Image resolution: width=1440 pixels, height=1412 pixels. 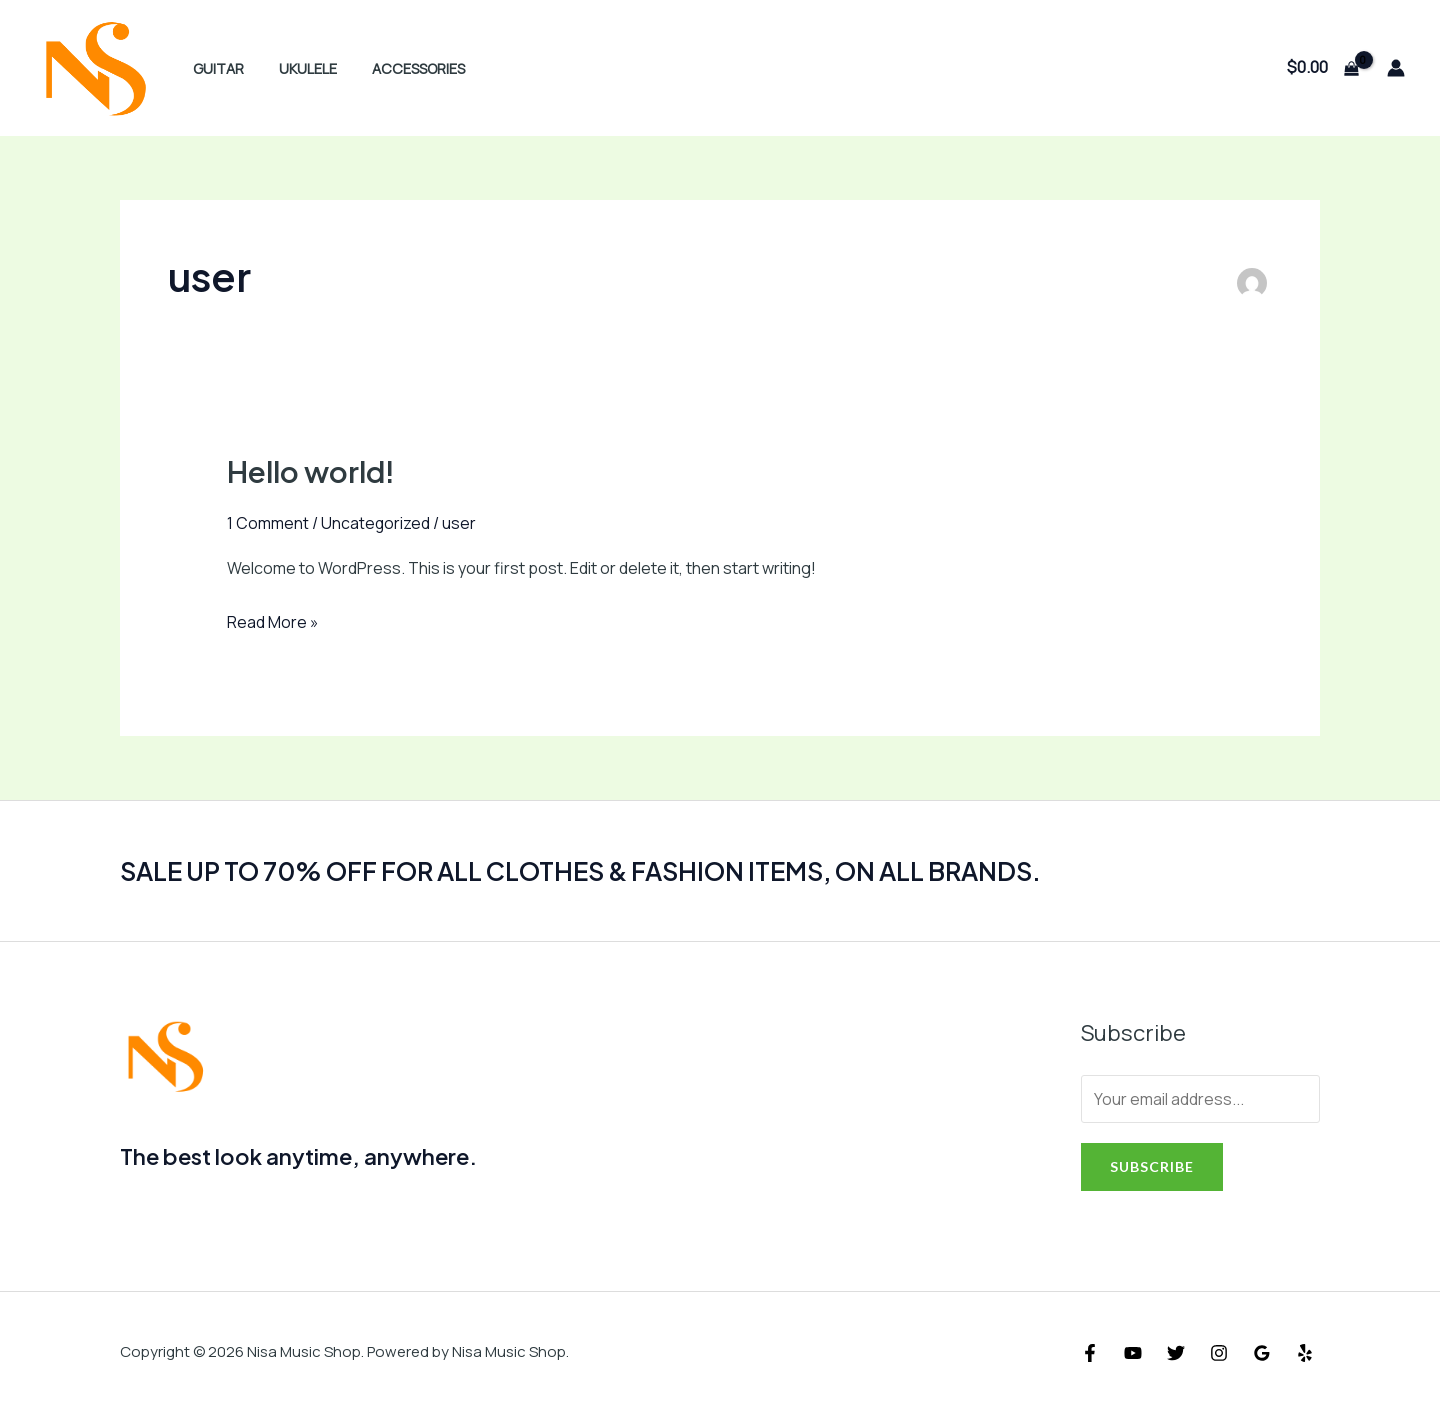 I want to click on [View Shopping Cart, empty], so click(x=1322, y=68).